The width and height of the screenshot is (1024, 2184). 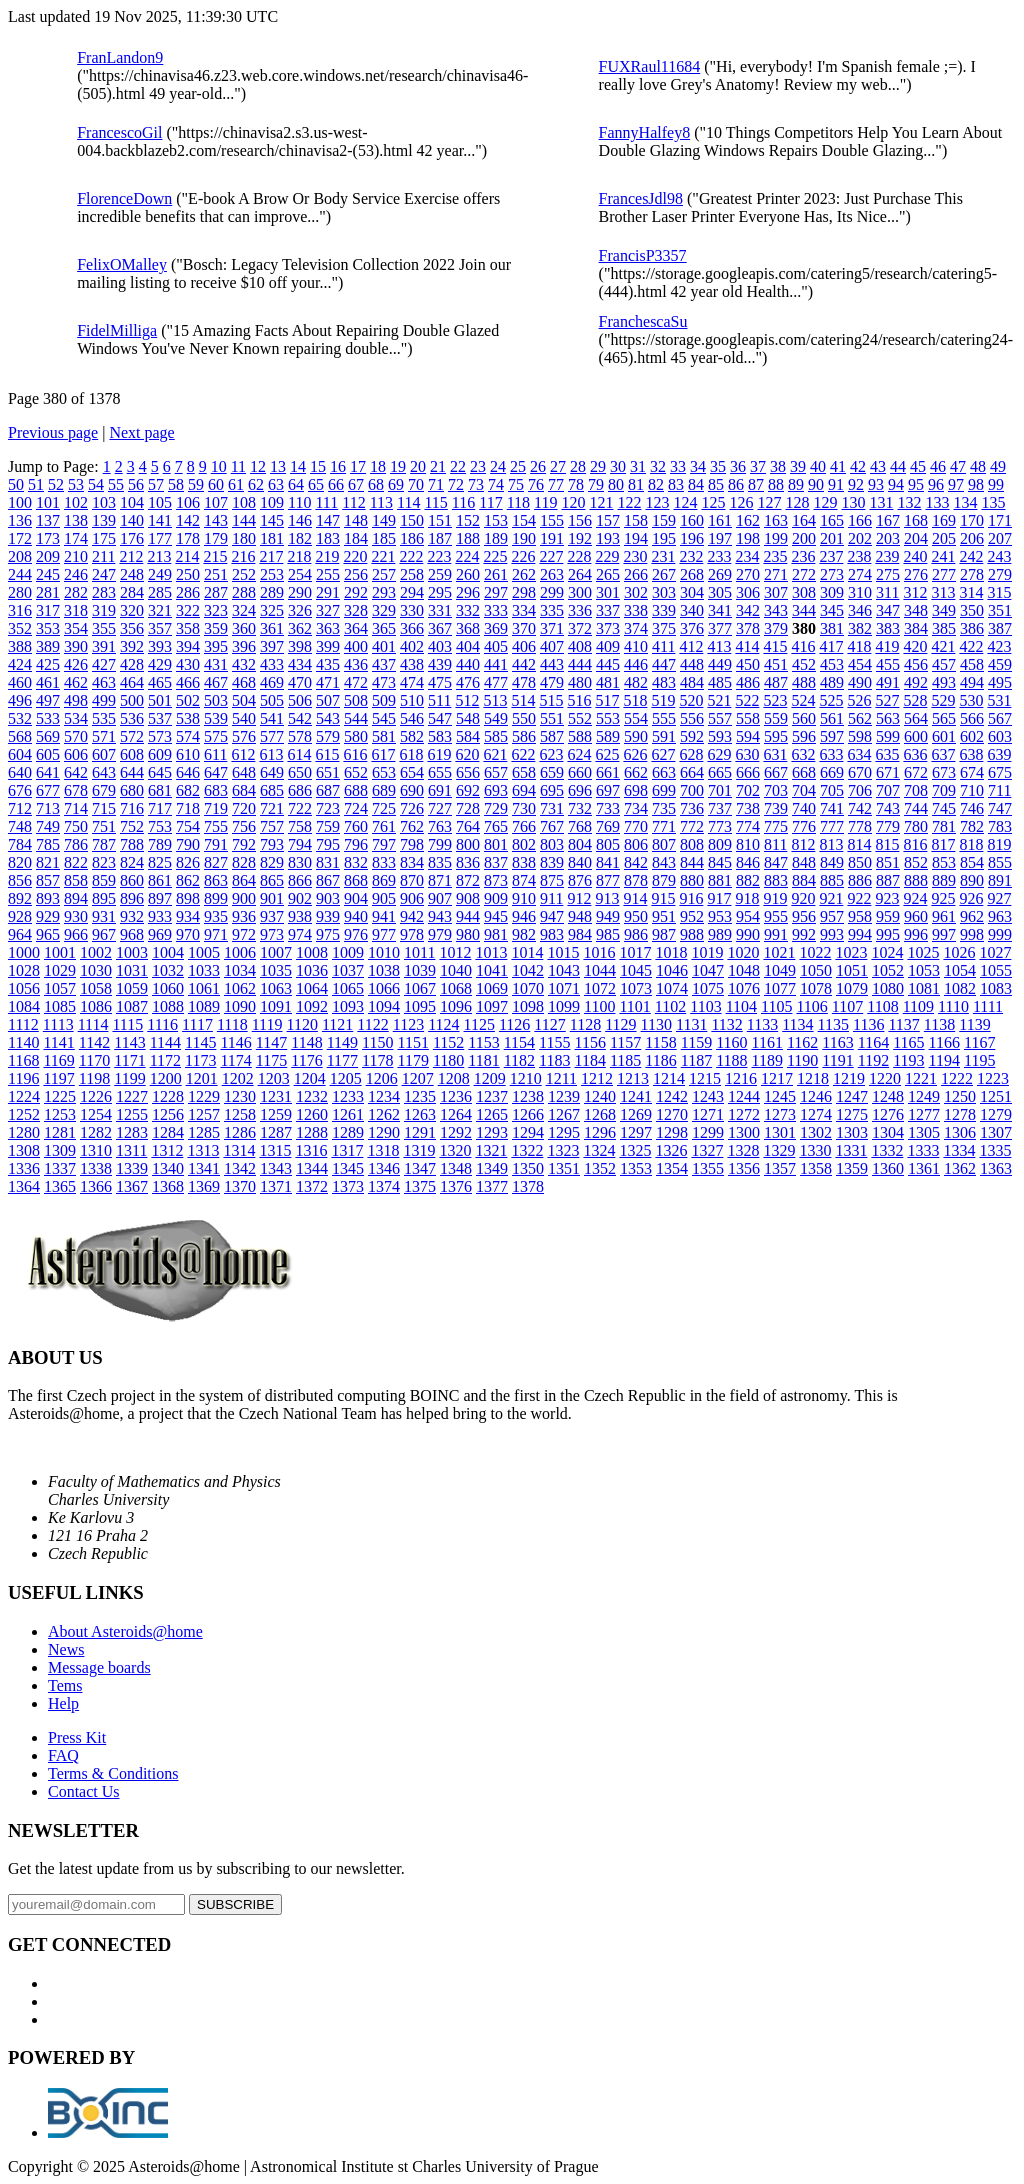 I want to click on 106, so click(x=188, y=502).